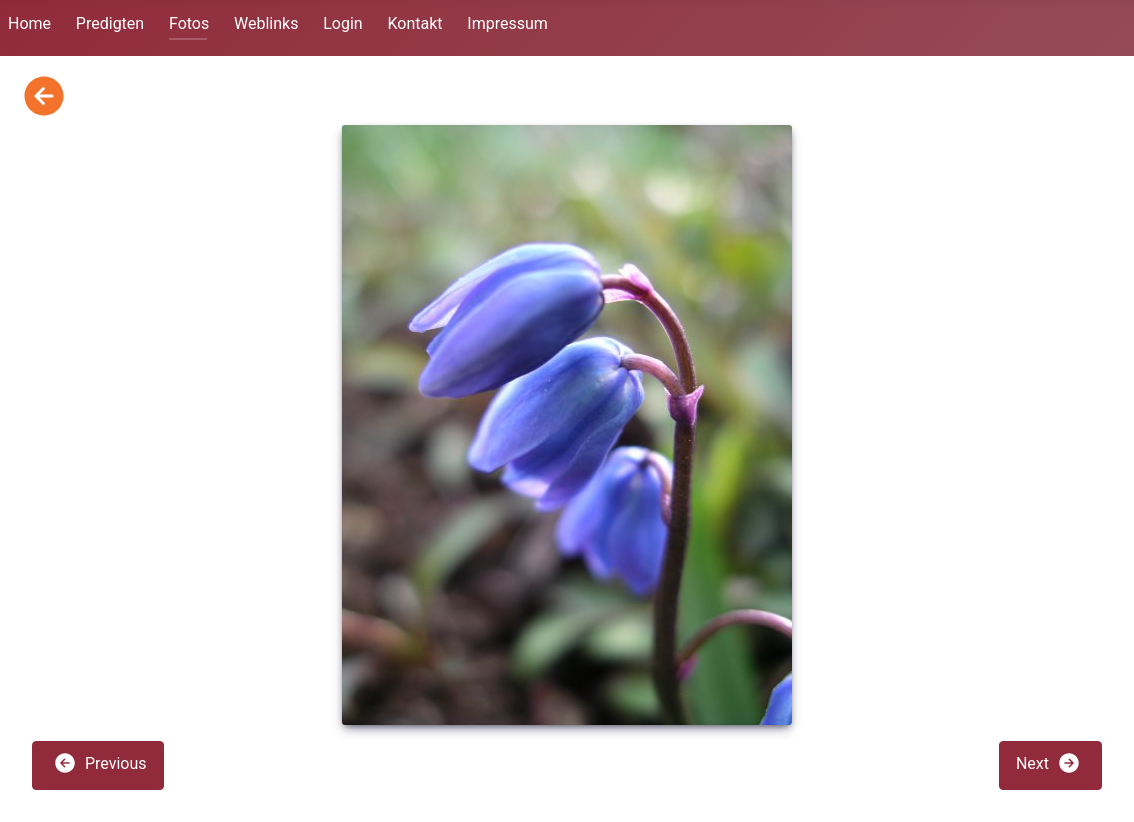 The image size is (1134, 822). What do you see at coordinates (266, 23) in the screenshot?
I see `Weblinks` at bounding box center [266, 23].